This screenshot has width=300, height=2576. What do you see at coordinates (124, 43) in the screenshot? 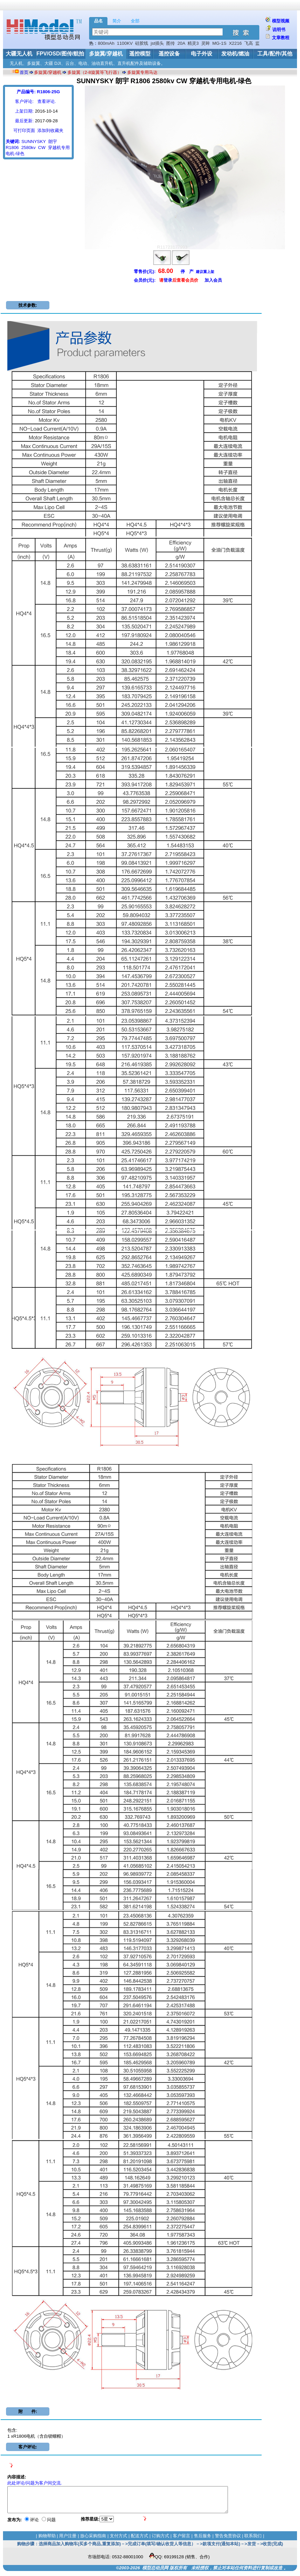
I see `1100KV` at bounding box center [124, 43].